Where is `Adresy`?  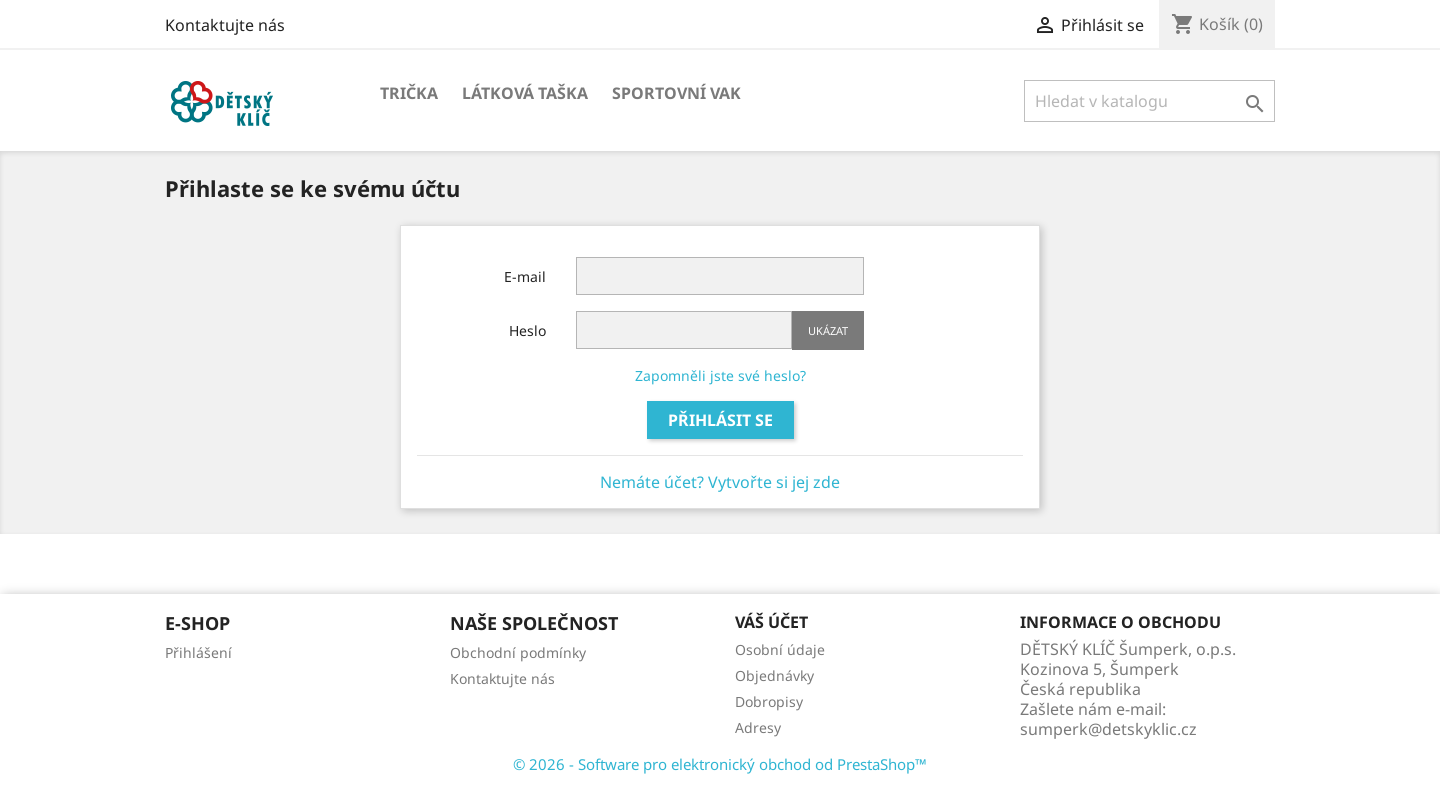
Adresy is located at coordinates (758, 727).